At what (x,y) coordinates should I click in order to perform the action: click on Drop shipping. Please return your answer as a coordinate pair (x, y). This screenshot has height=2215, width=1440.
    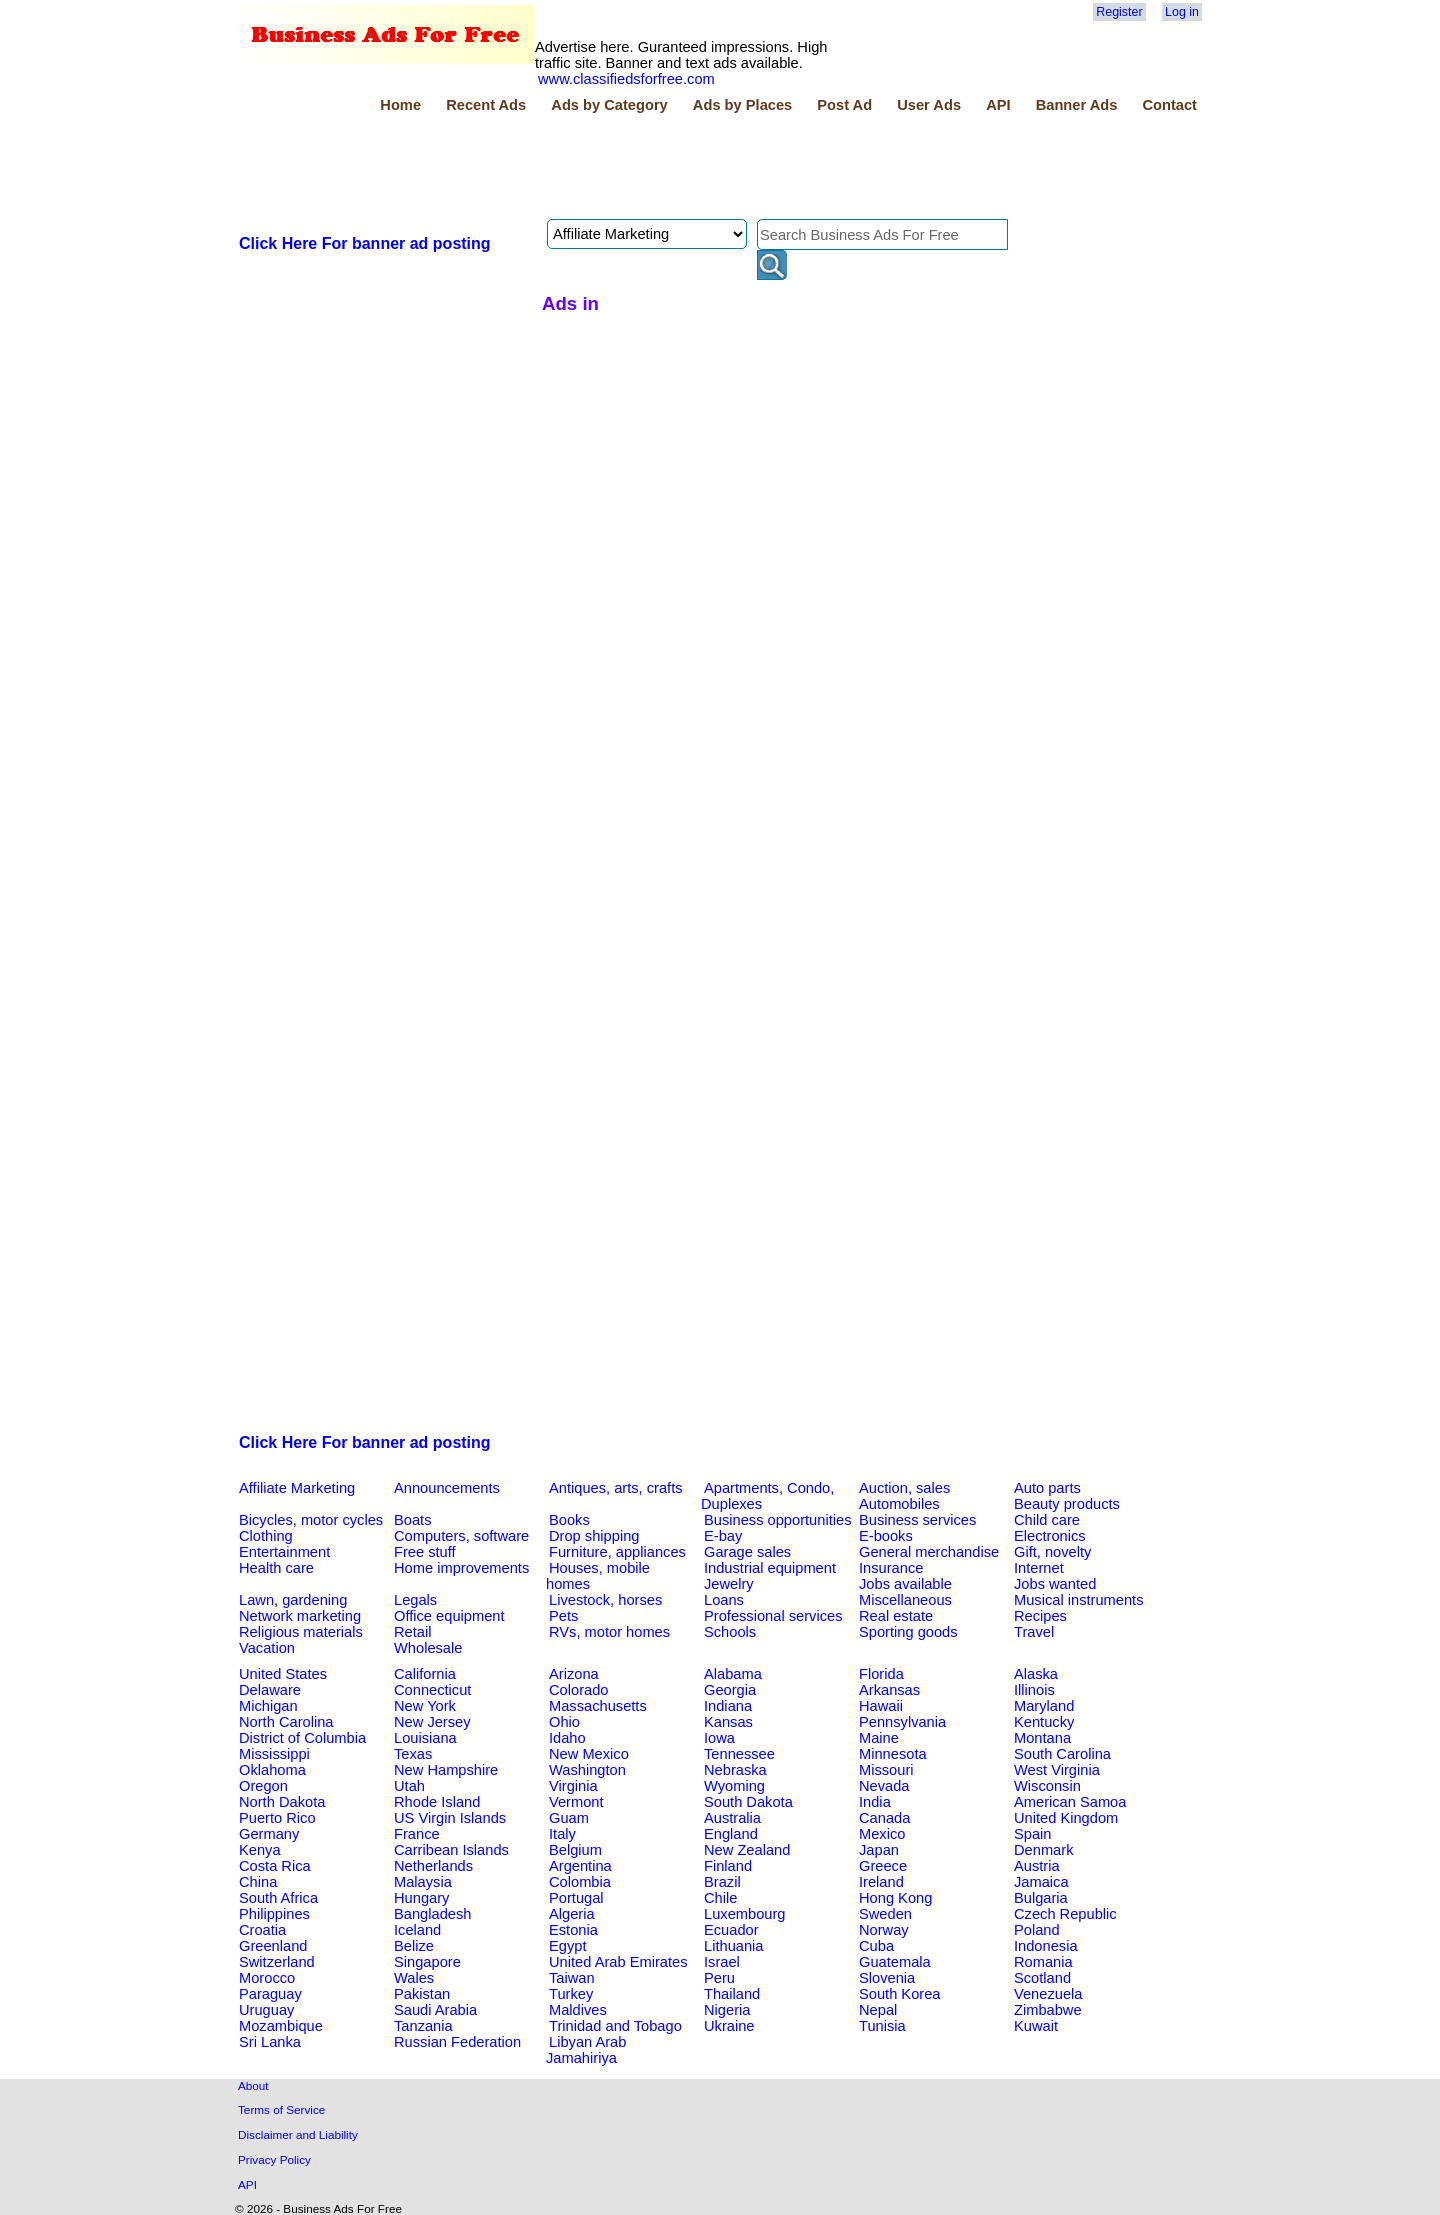
    Looking at the image, I should click on (594, 1536).